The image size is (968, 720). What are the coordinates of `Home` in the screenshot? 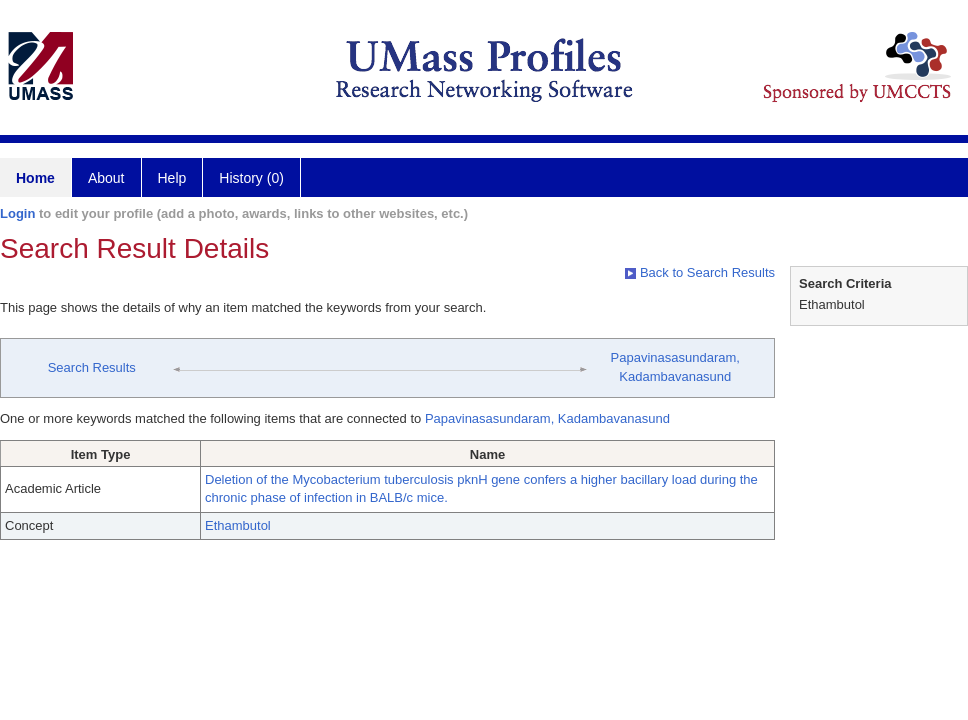 It's located at (35, 178).